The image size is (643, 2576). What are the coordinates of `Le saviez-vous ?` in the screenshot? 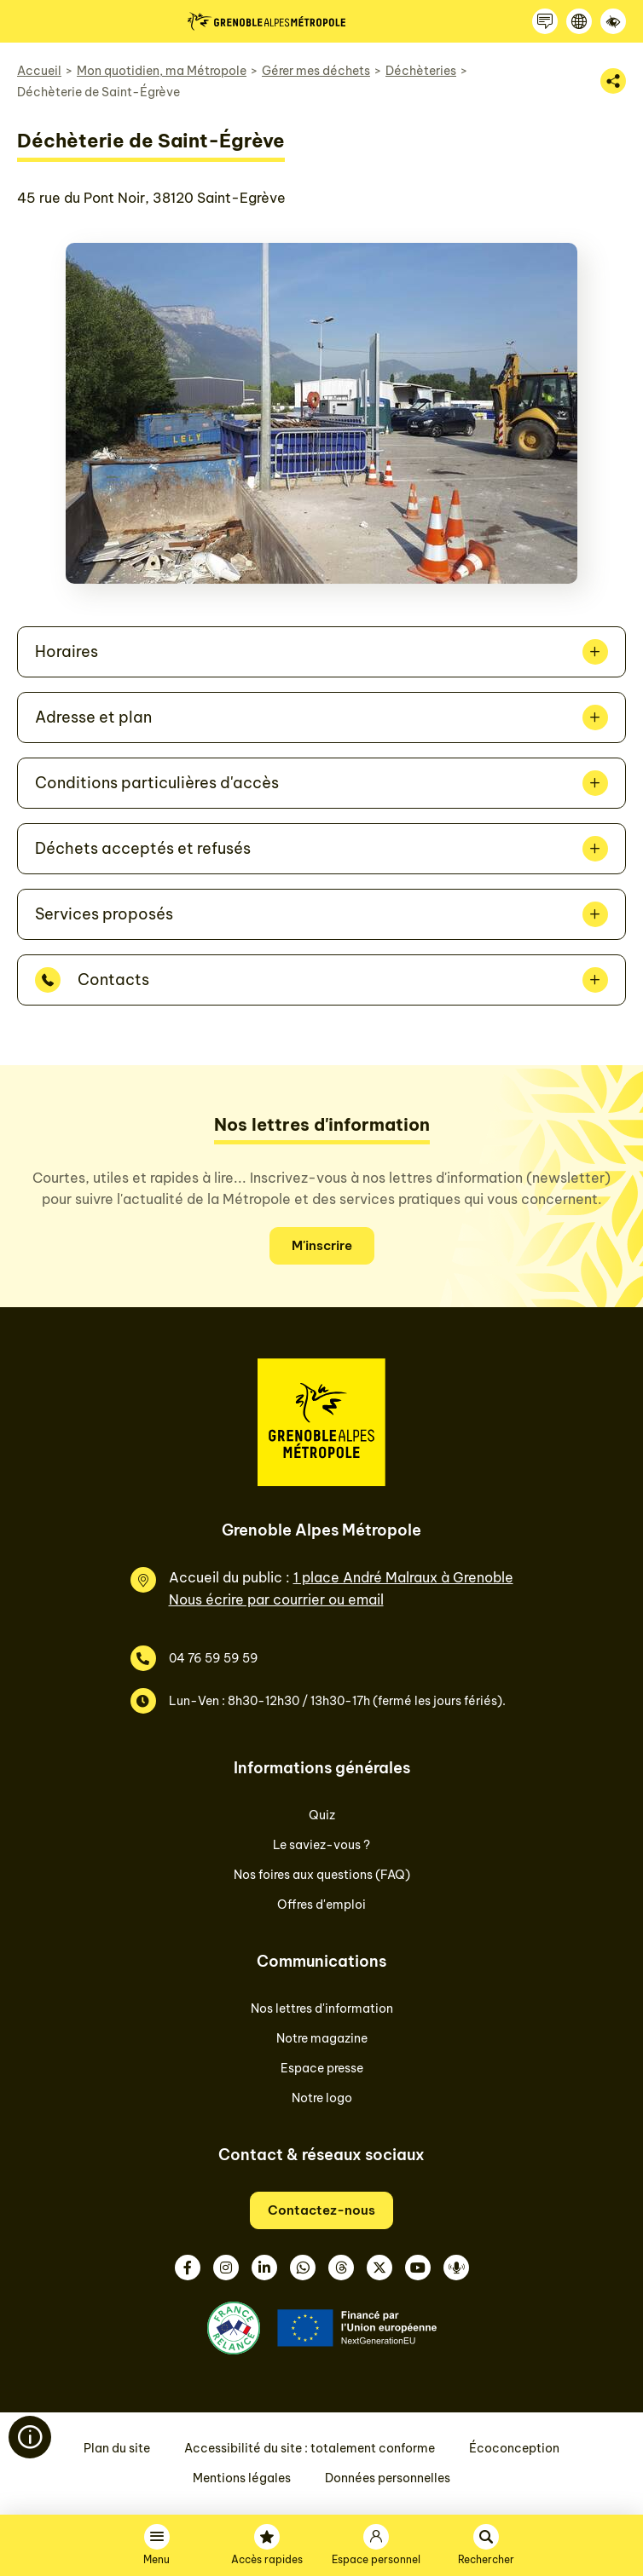 It's located at (321, 1845).